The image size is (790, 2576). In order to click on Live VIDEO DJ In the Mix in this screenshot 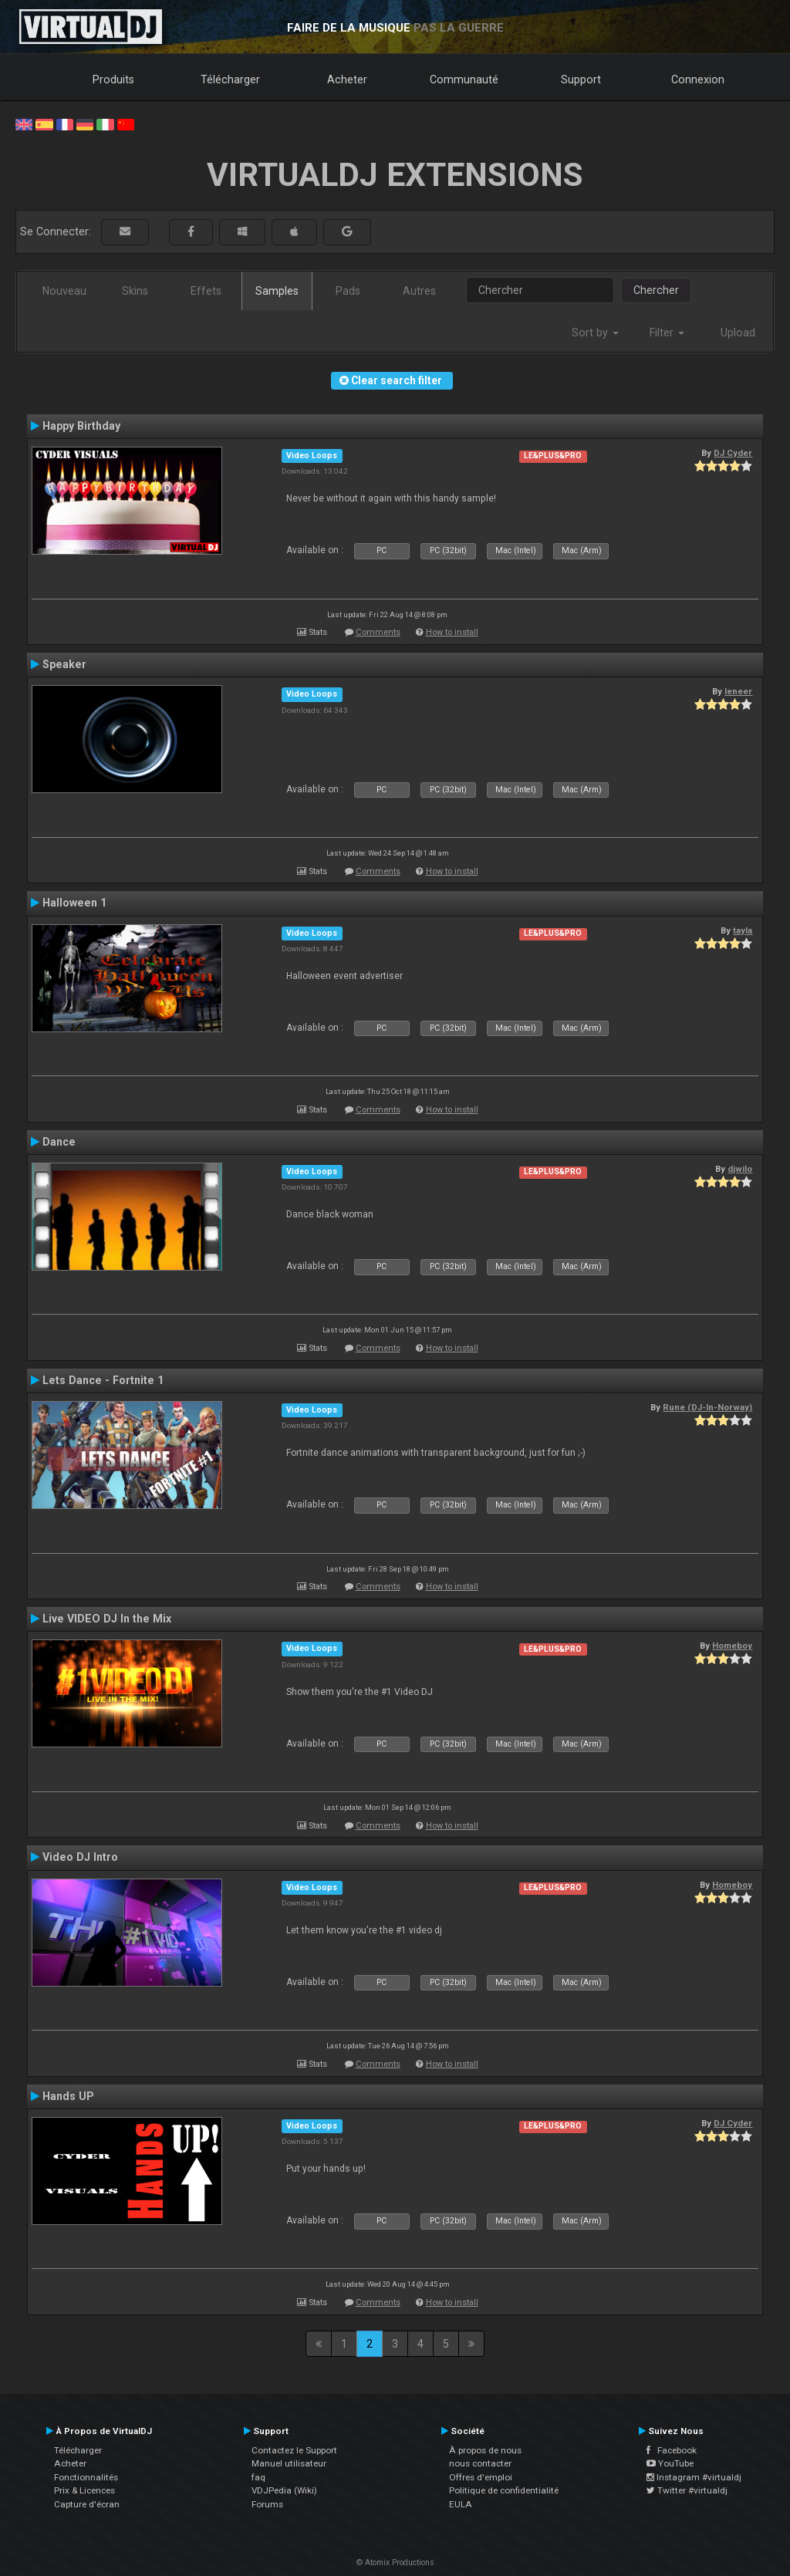, I will do `click(106, 1618)`.